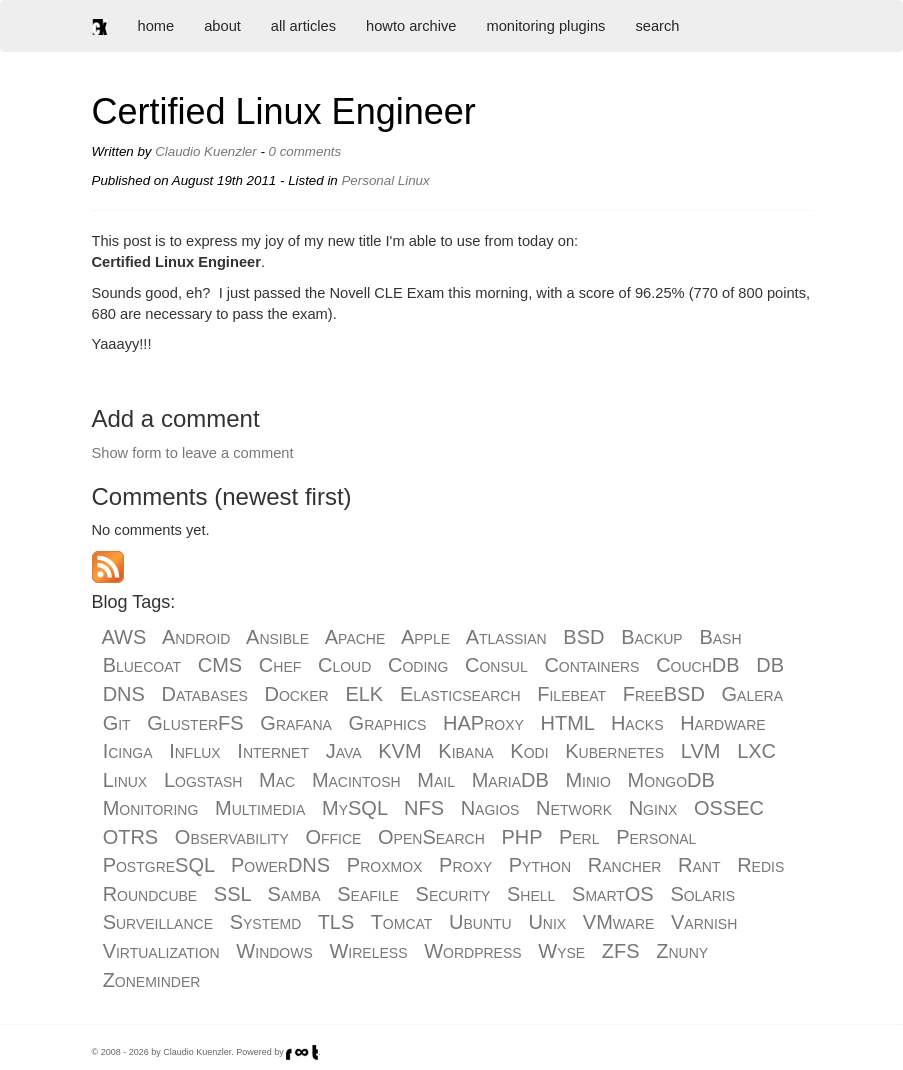  Describe the element at coordinates (760, 865) in the screenshot. I see `Redis` at that location.